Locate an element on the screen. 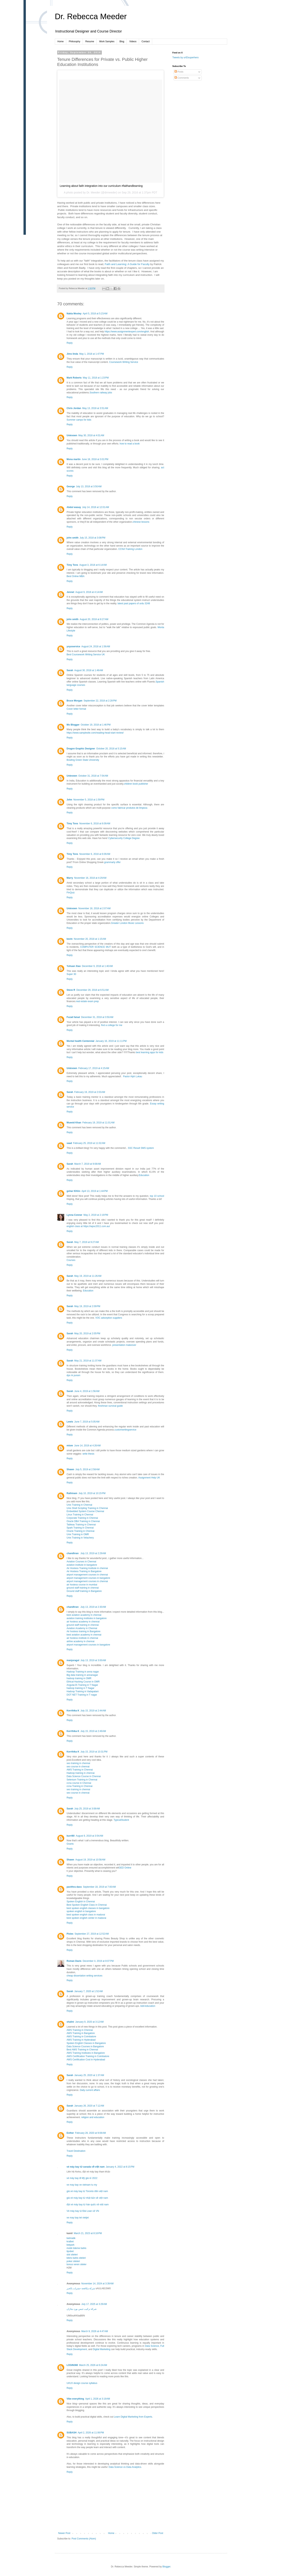  June 18, 2018 at 3:01 PM is located at coordinates (95, 459).